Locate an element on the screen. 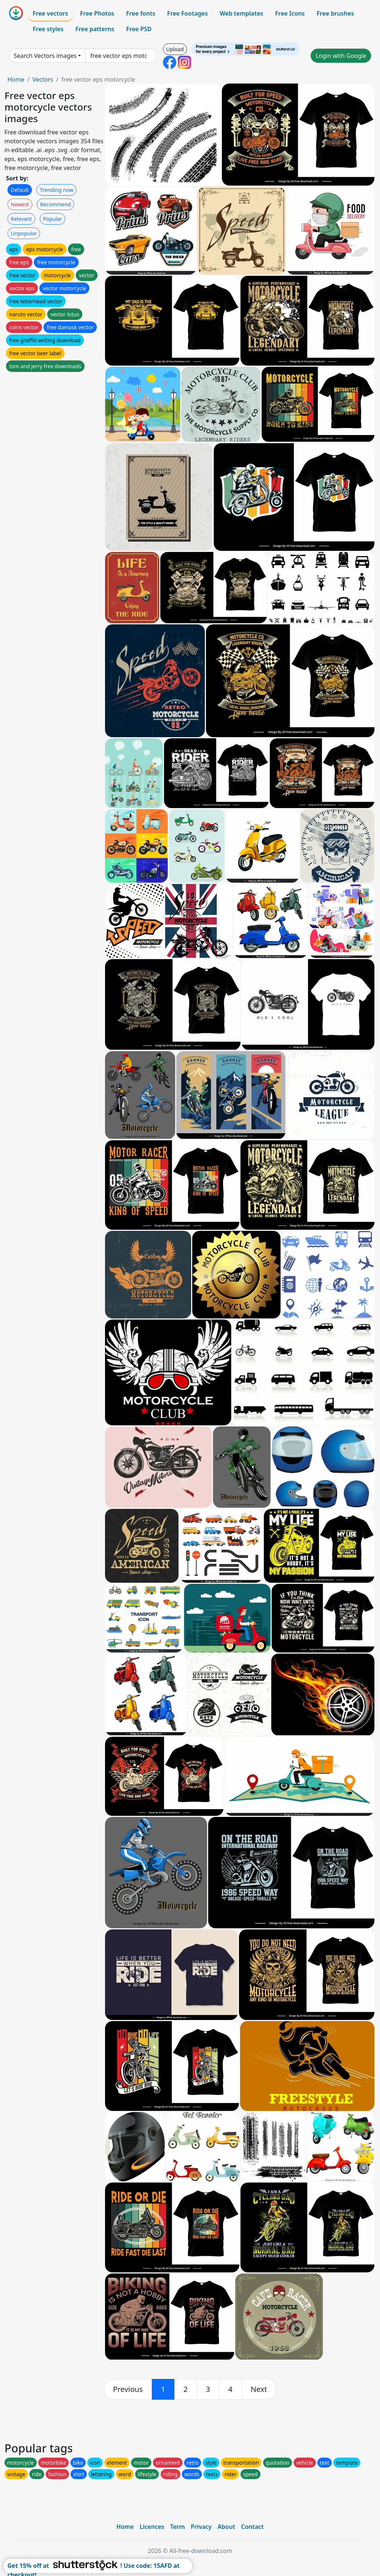 The image size is (380, 2576). Free PSD is located at coordinates (138, 29).